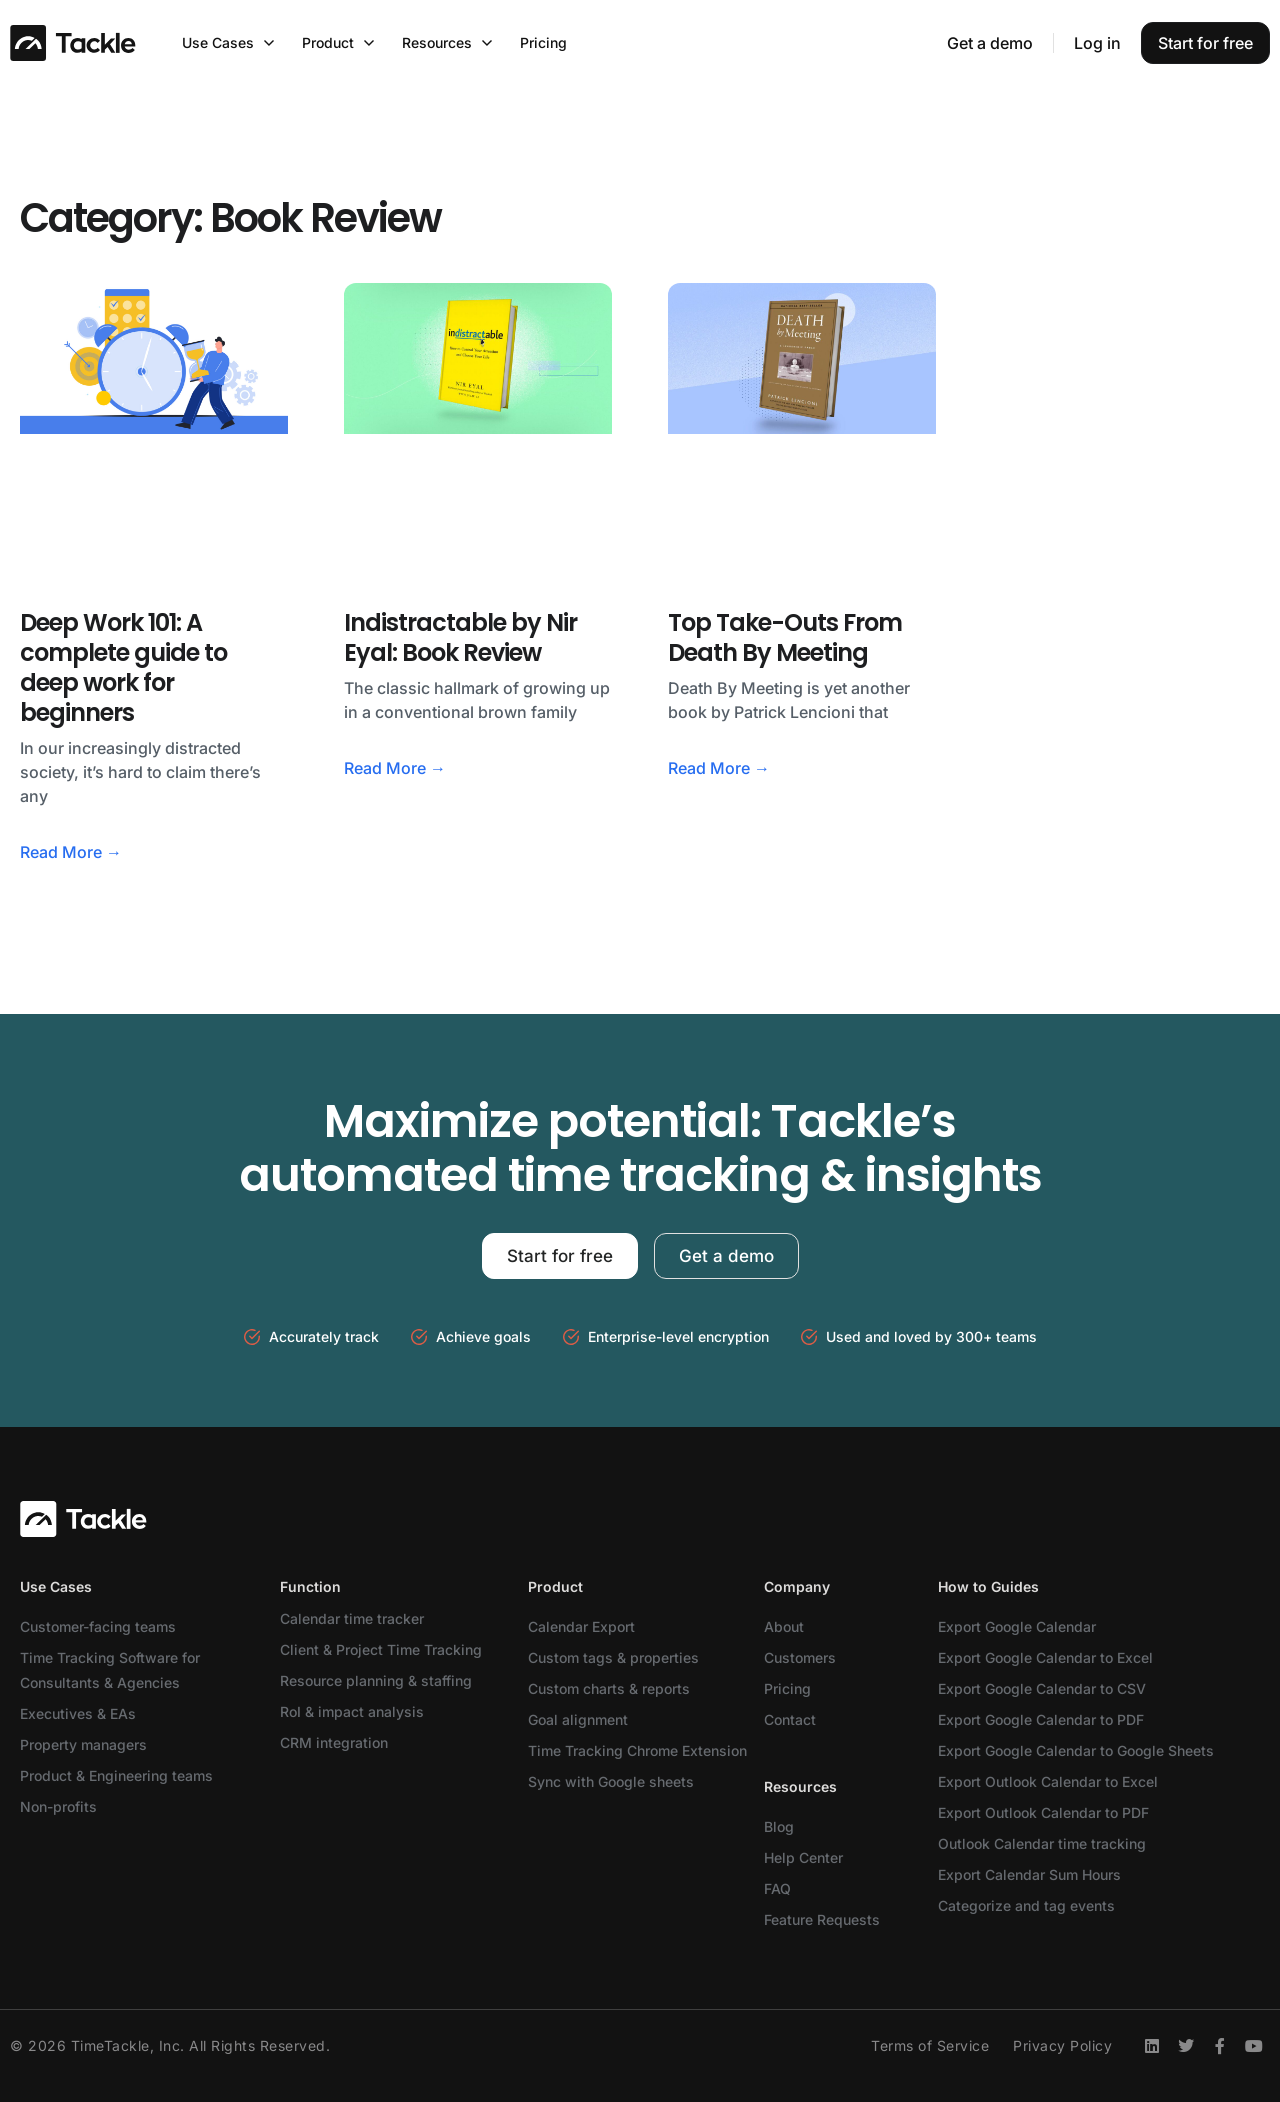  I want to click on Read More → [Read more about Deep Work 101: A complete guide to deep work for beginners], so click(71, 852).